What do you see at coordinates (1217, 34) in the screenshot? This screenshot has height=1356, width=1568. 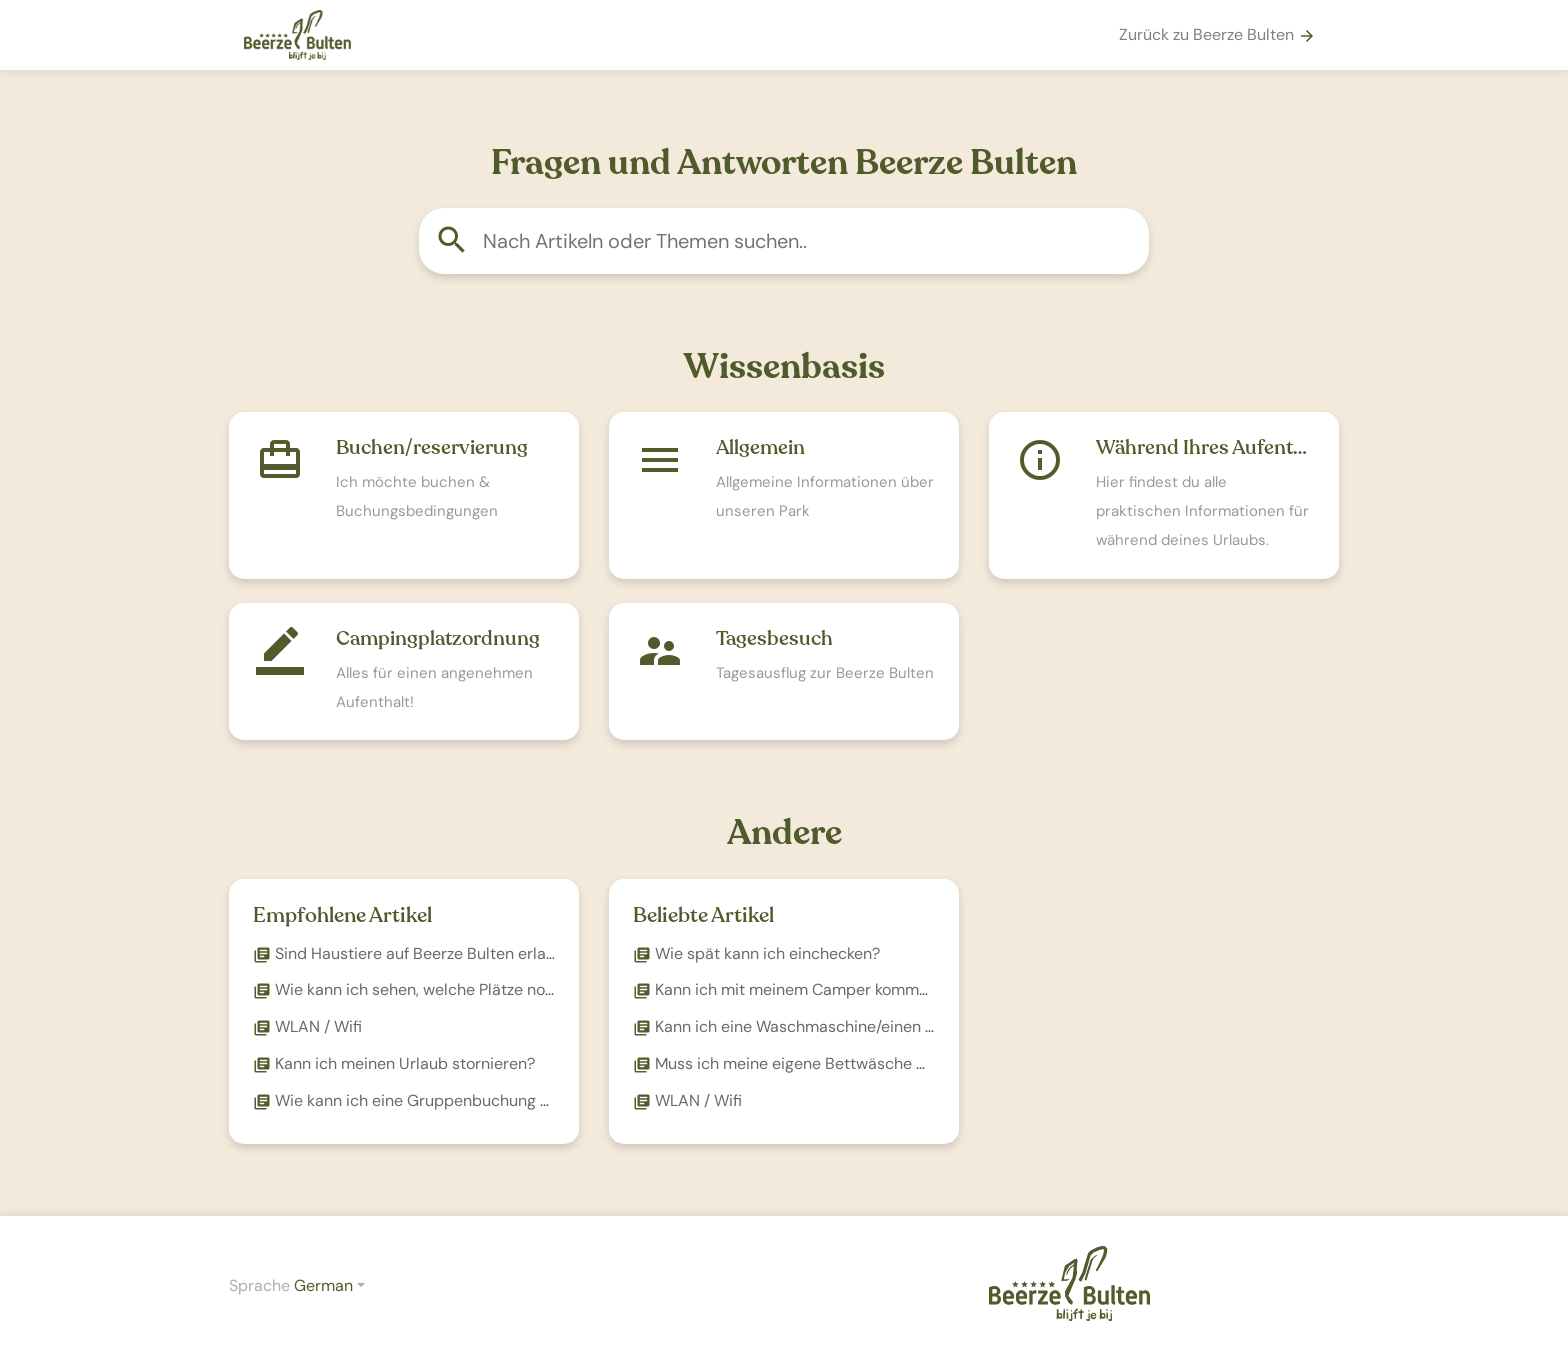 I see `Zurück zu Beerze Bulten` at bounding box center [1217, 34].